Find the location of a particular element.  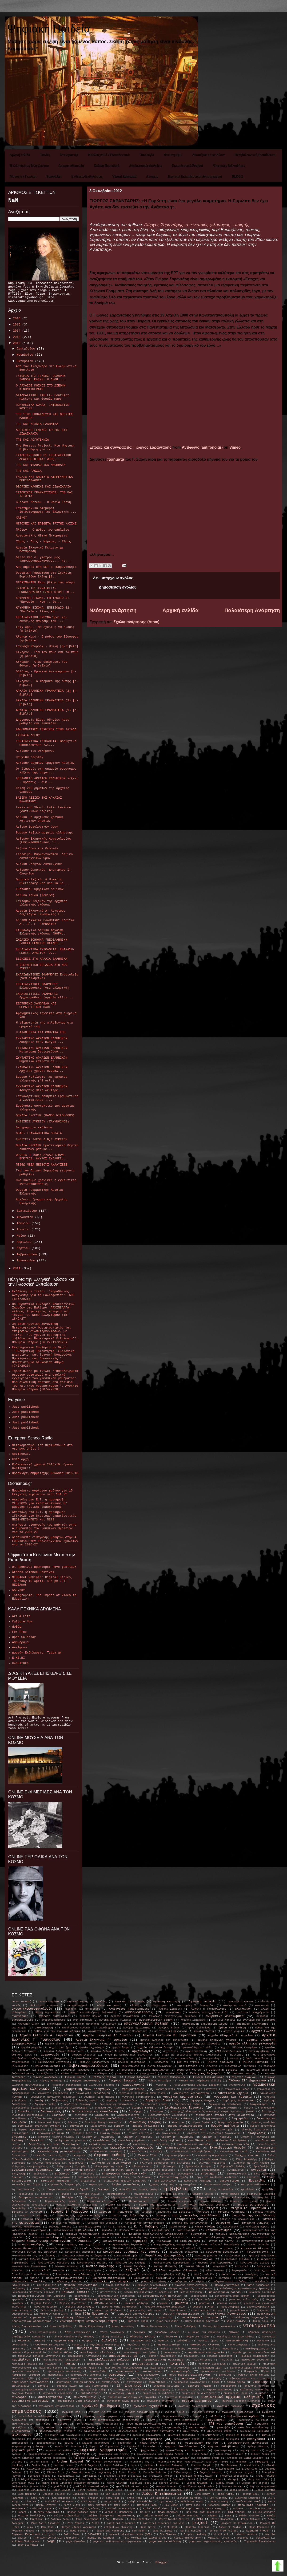

Ελληνιστική Ιστορία is located at coordinates (71, 2166).